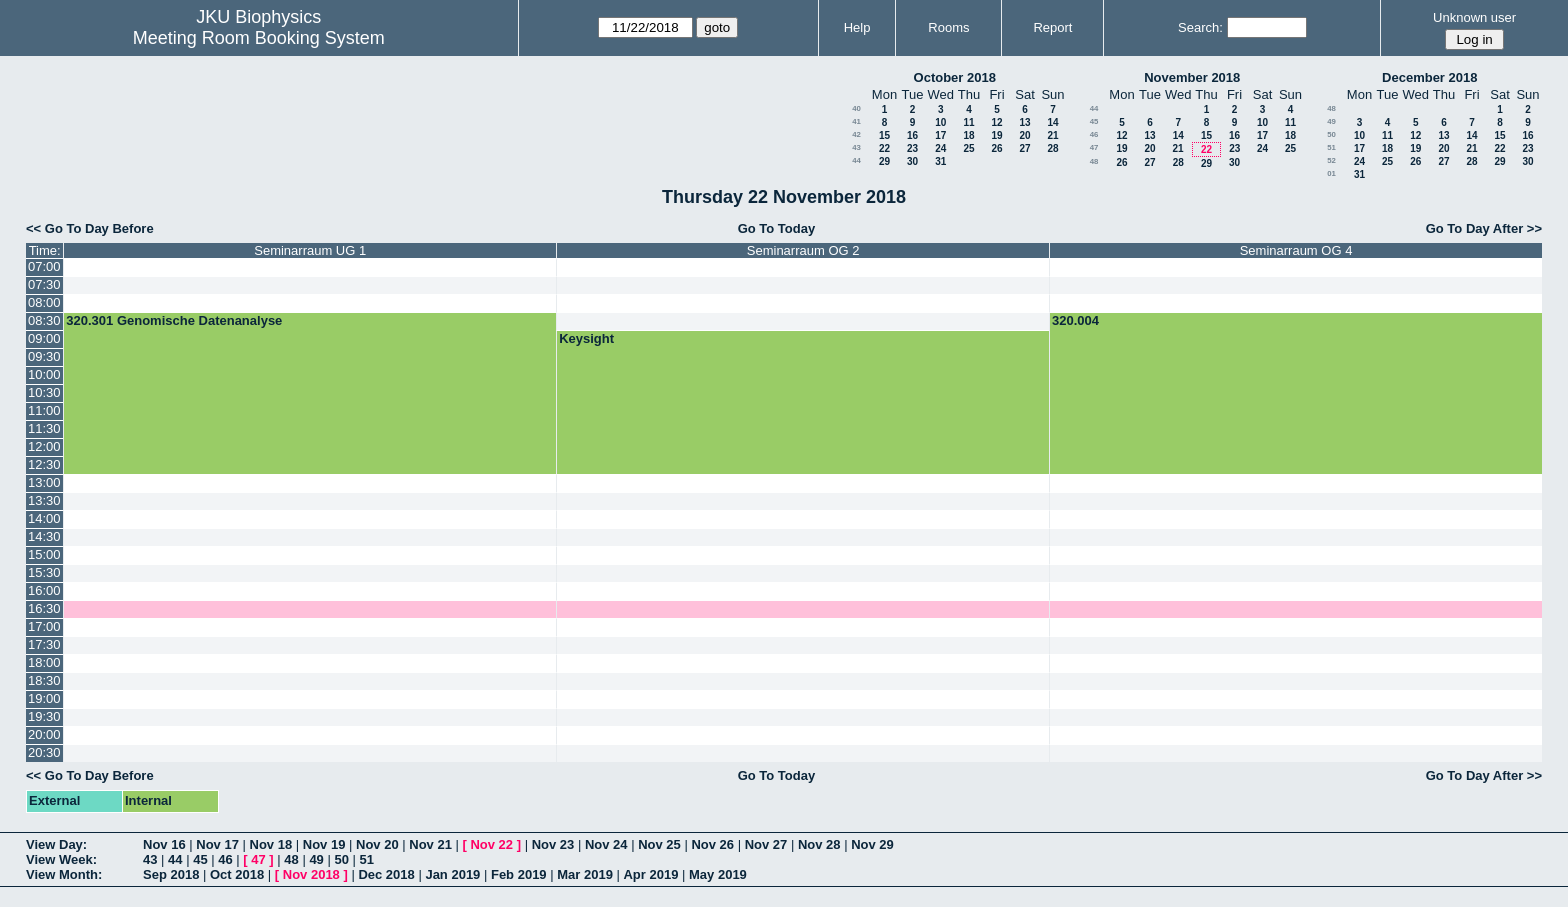  I want to click on 09:30, so click(44, 356).